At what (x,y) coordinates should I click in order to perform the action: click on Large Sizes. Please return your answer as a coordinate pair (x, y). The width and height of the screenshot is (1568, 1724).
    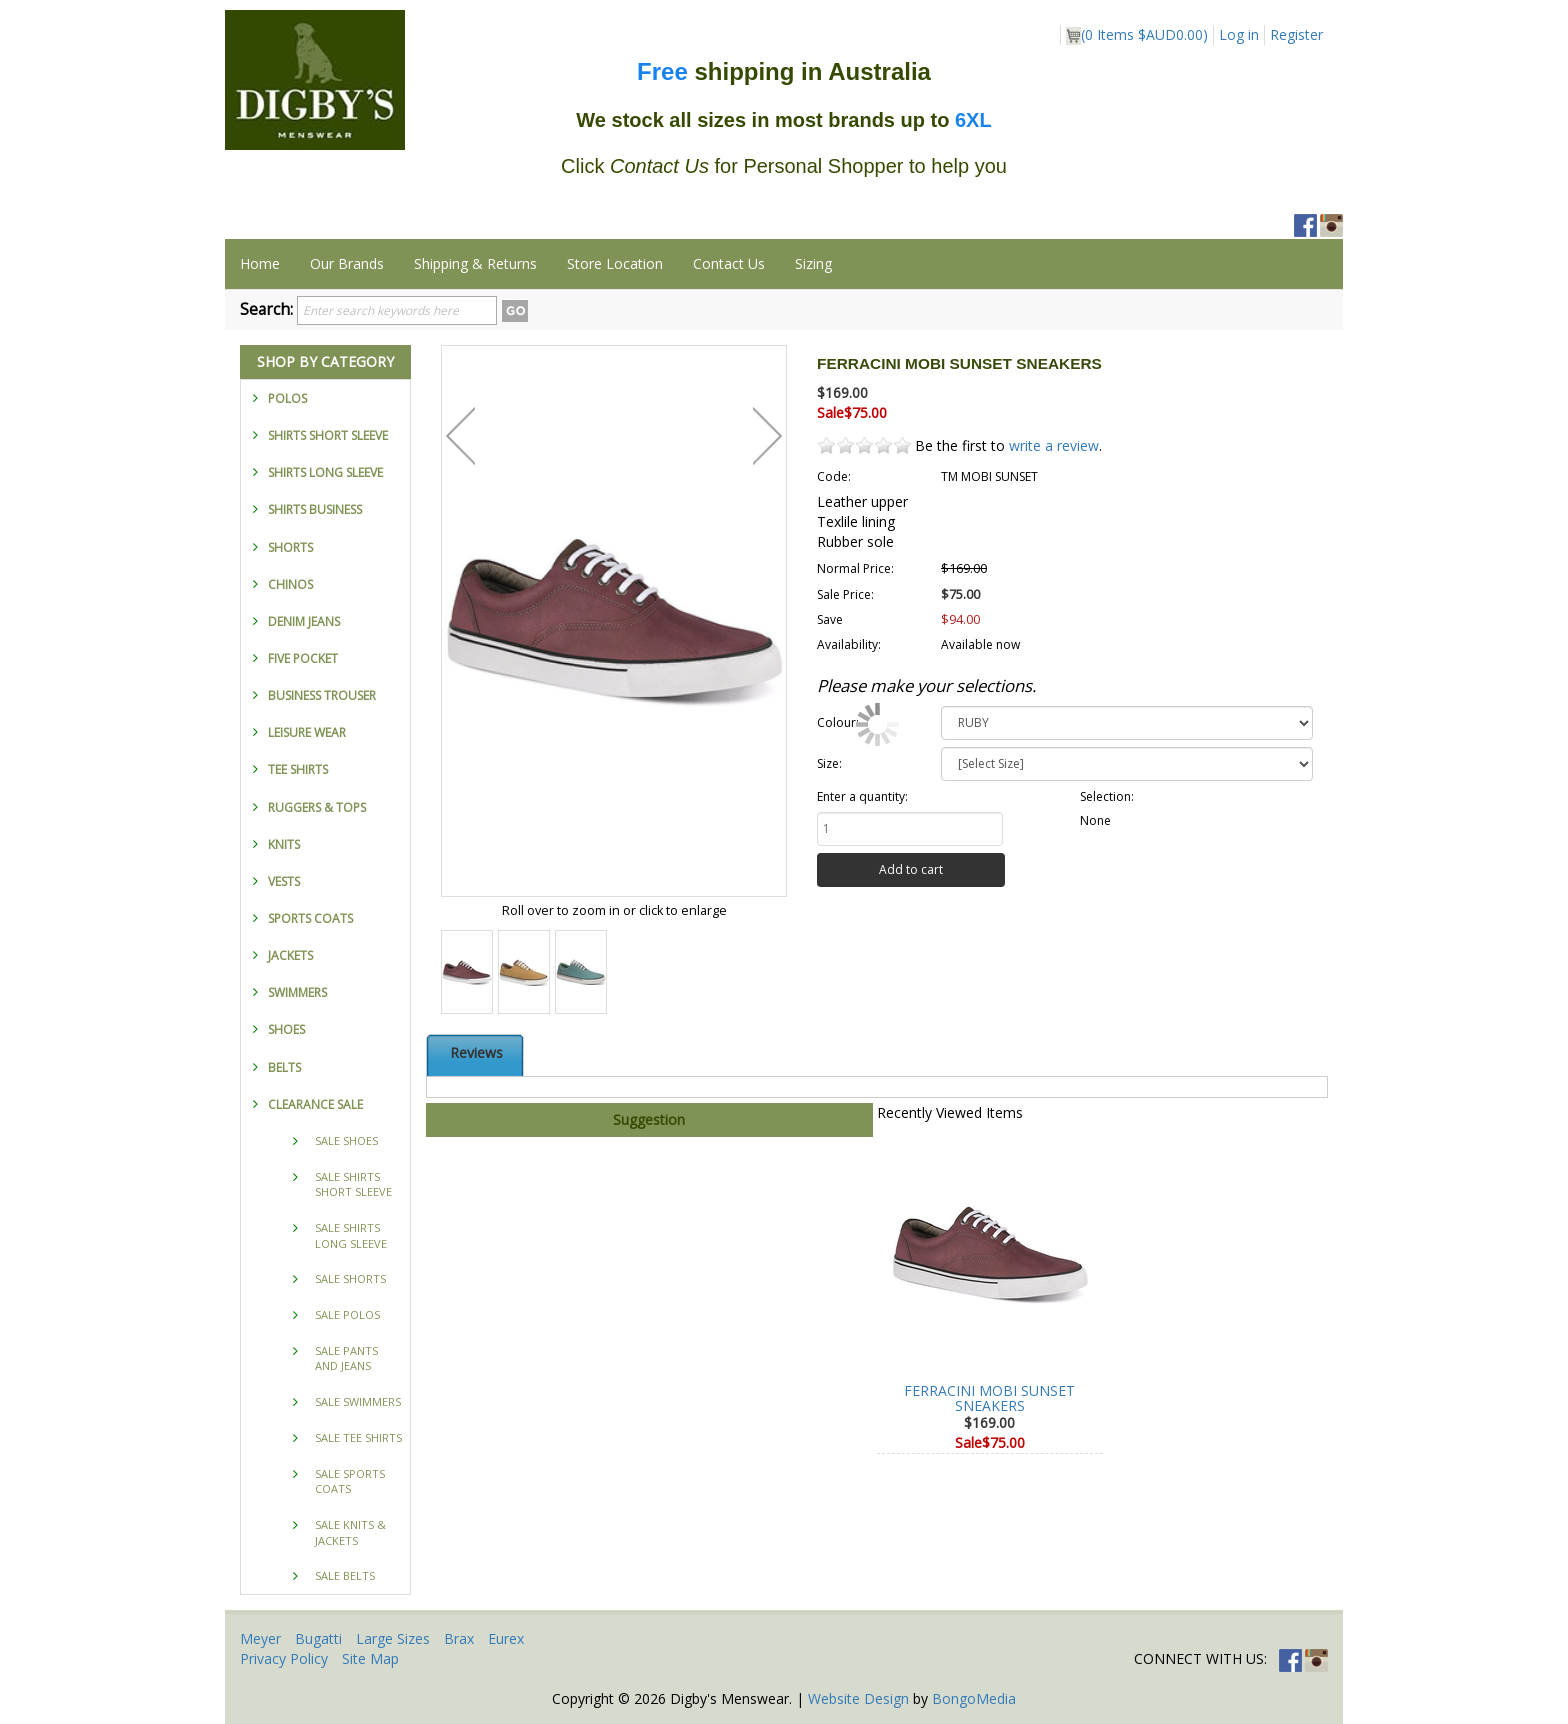
    Looking at the image, I should click on (393, 1638).